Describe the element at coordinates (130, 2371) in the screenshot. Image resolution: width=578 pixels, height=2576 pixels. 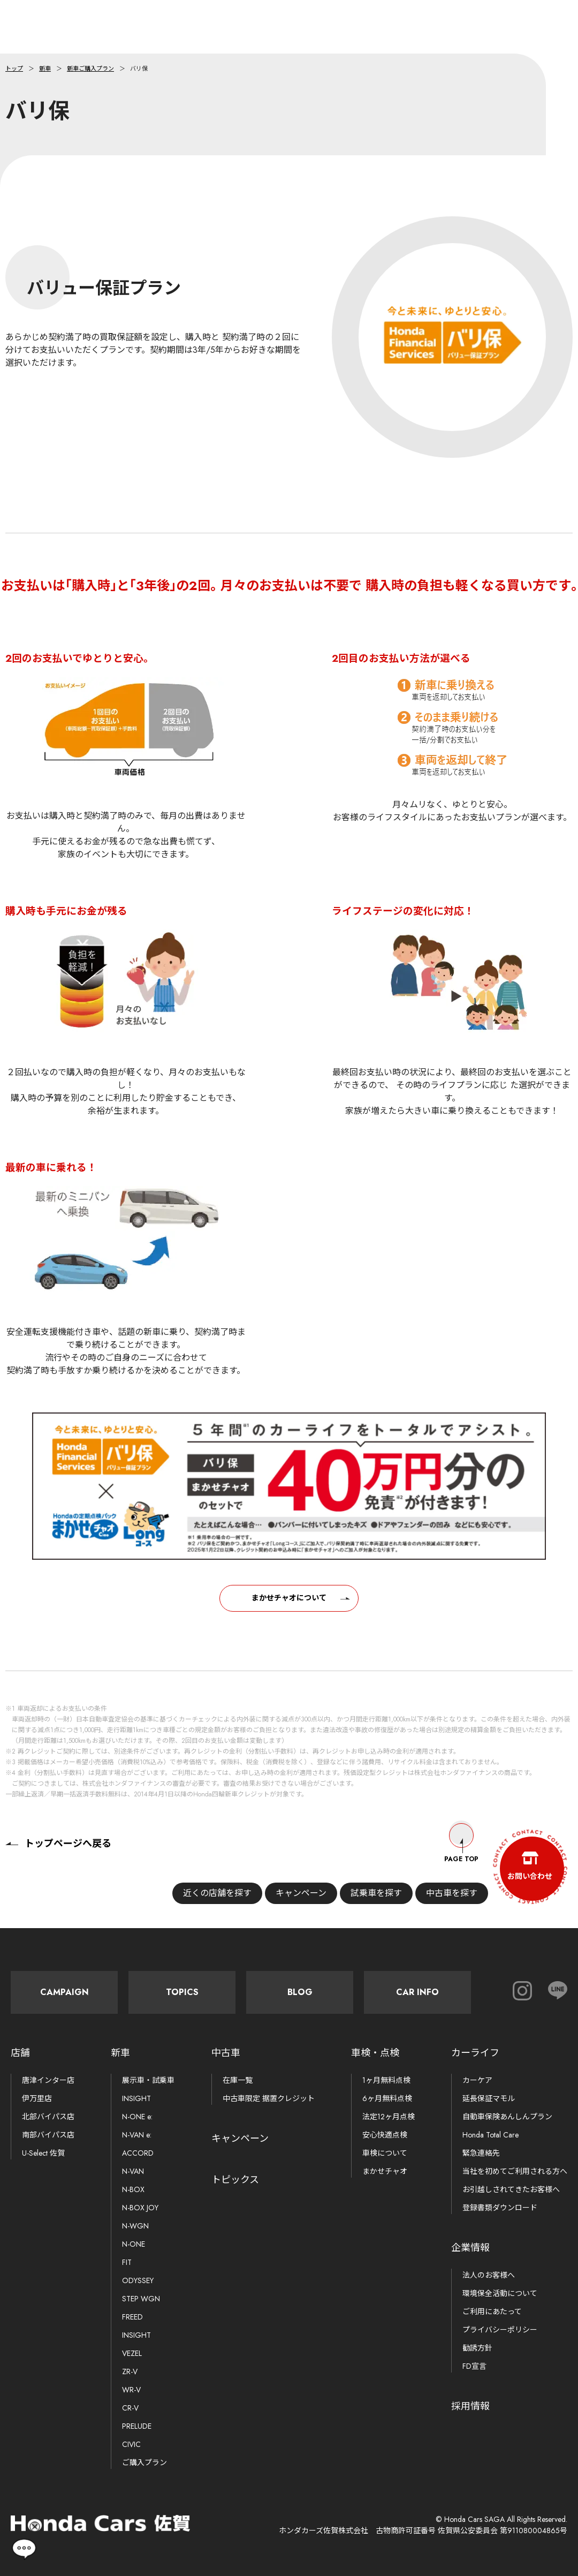
I see `ZR-V` at that location.